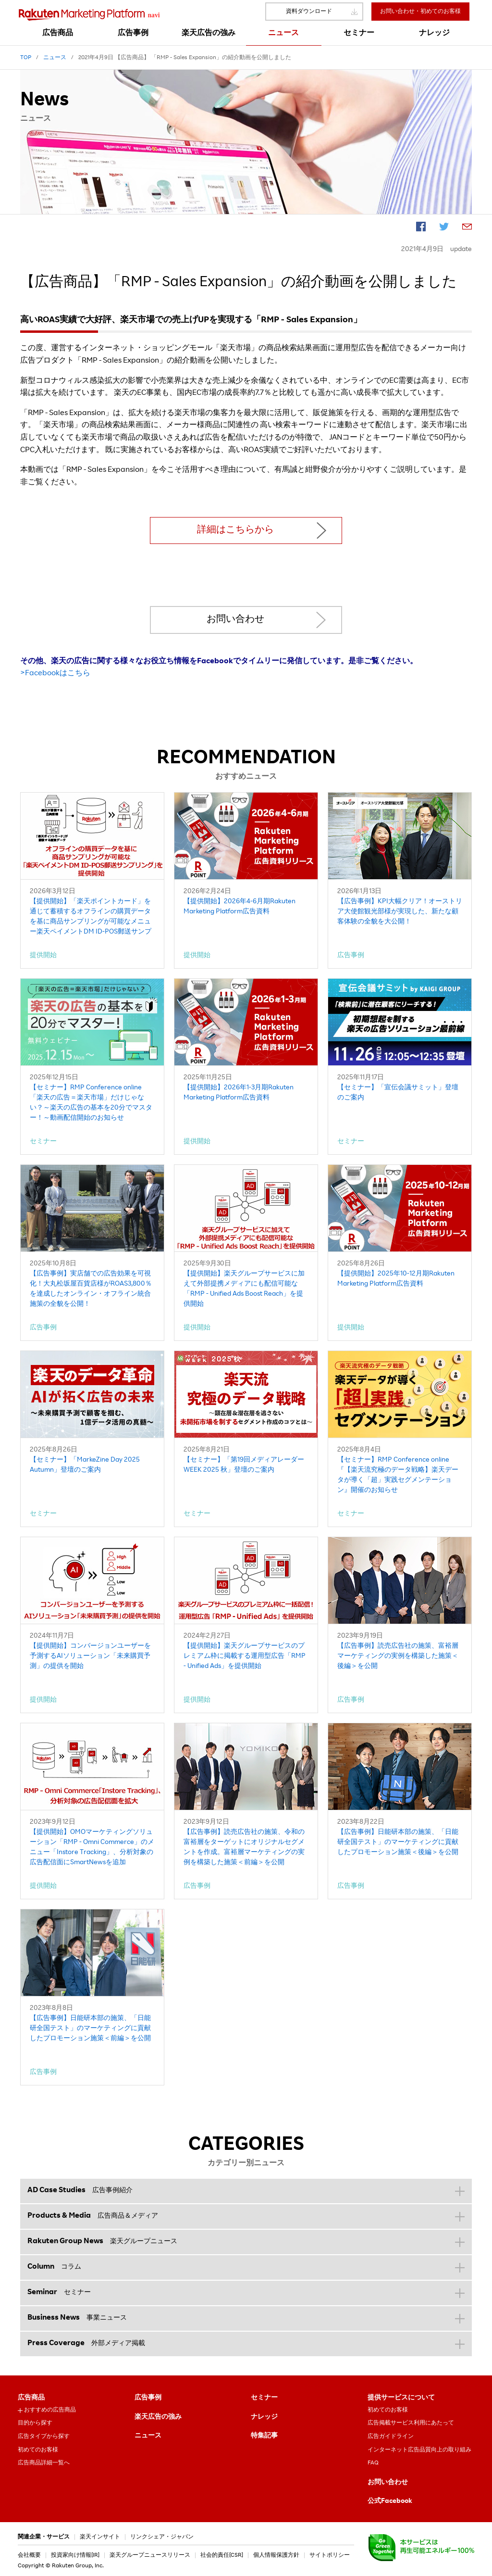  Describe the element at coordinates (397, 1093) in the screenshot. I see `【セミナー】「宣伝会議サミット」登壇のご案内` at that location.